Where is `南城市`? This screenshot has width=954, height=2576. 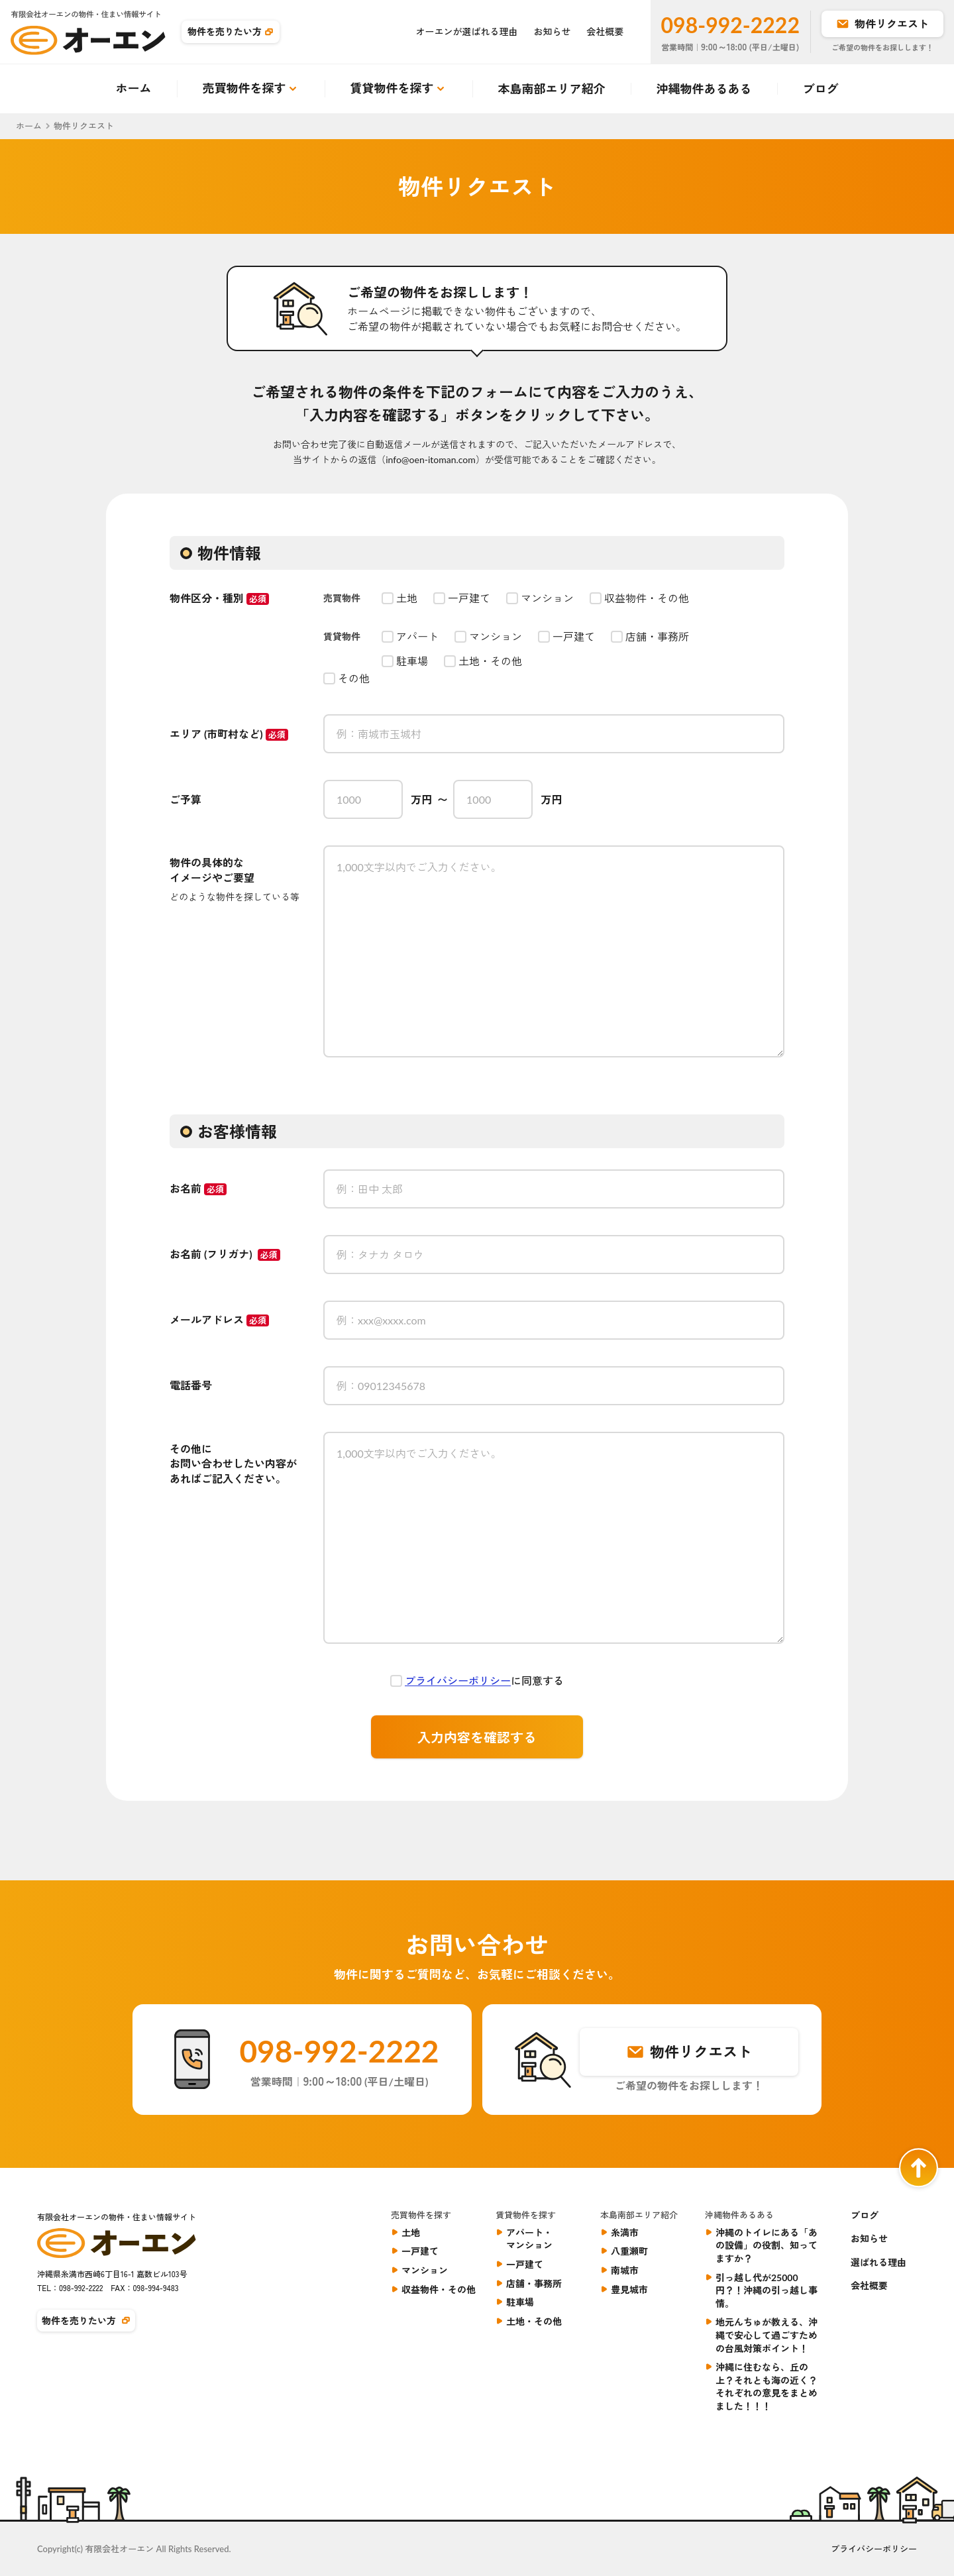
南城市 is located at coordinates (625, 2270).